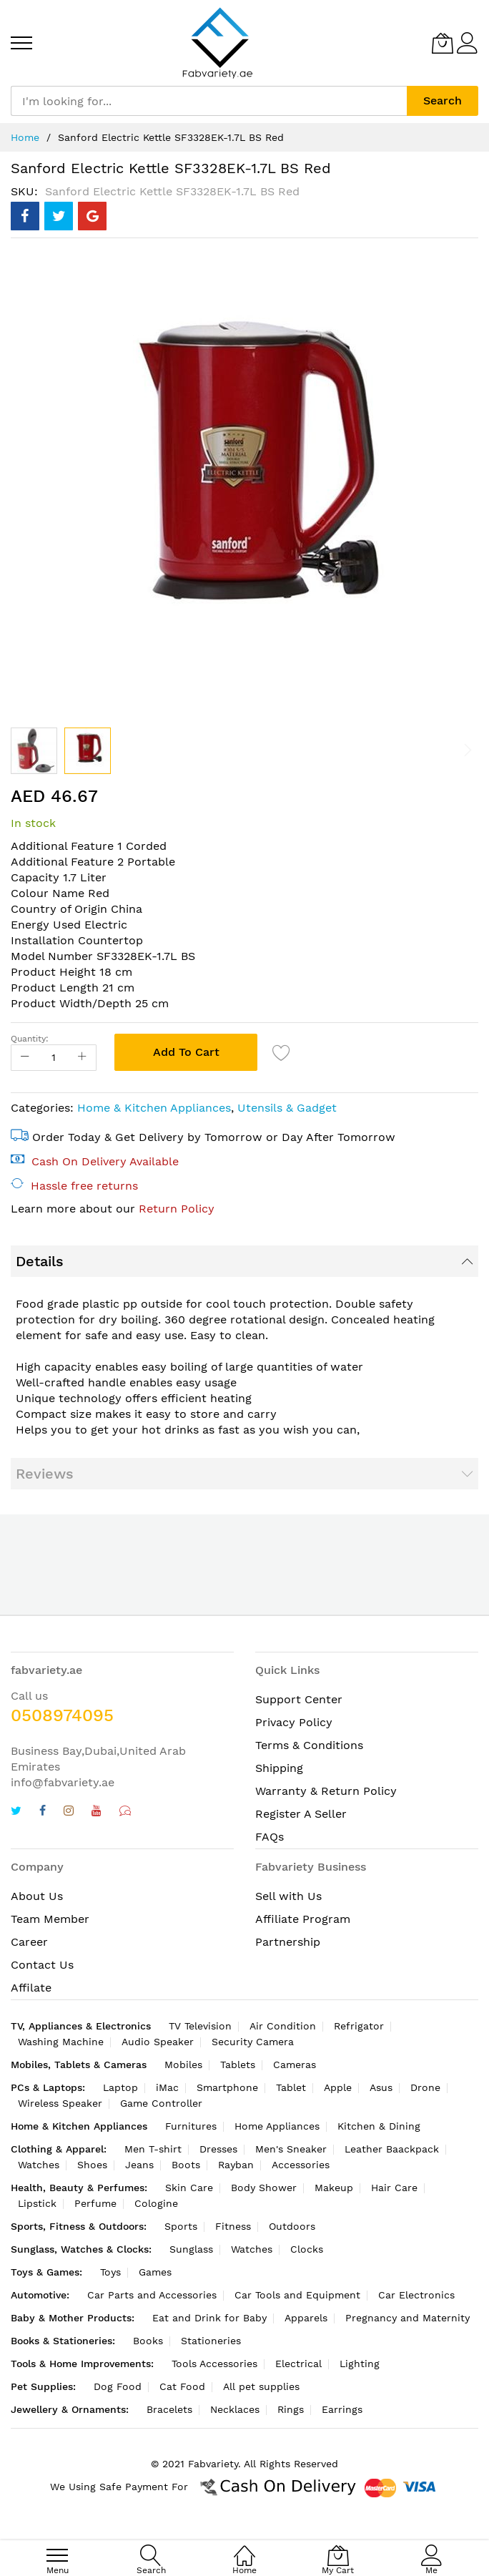 The height and width of the screenshot is (2576, 489). What do you see at coordinates (294, 2064) in the screenshot?
I see `Cameras` at bounding box center [294, 2064].